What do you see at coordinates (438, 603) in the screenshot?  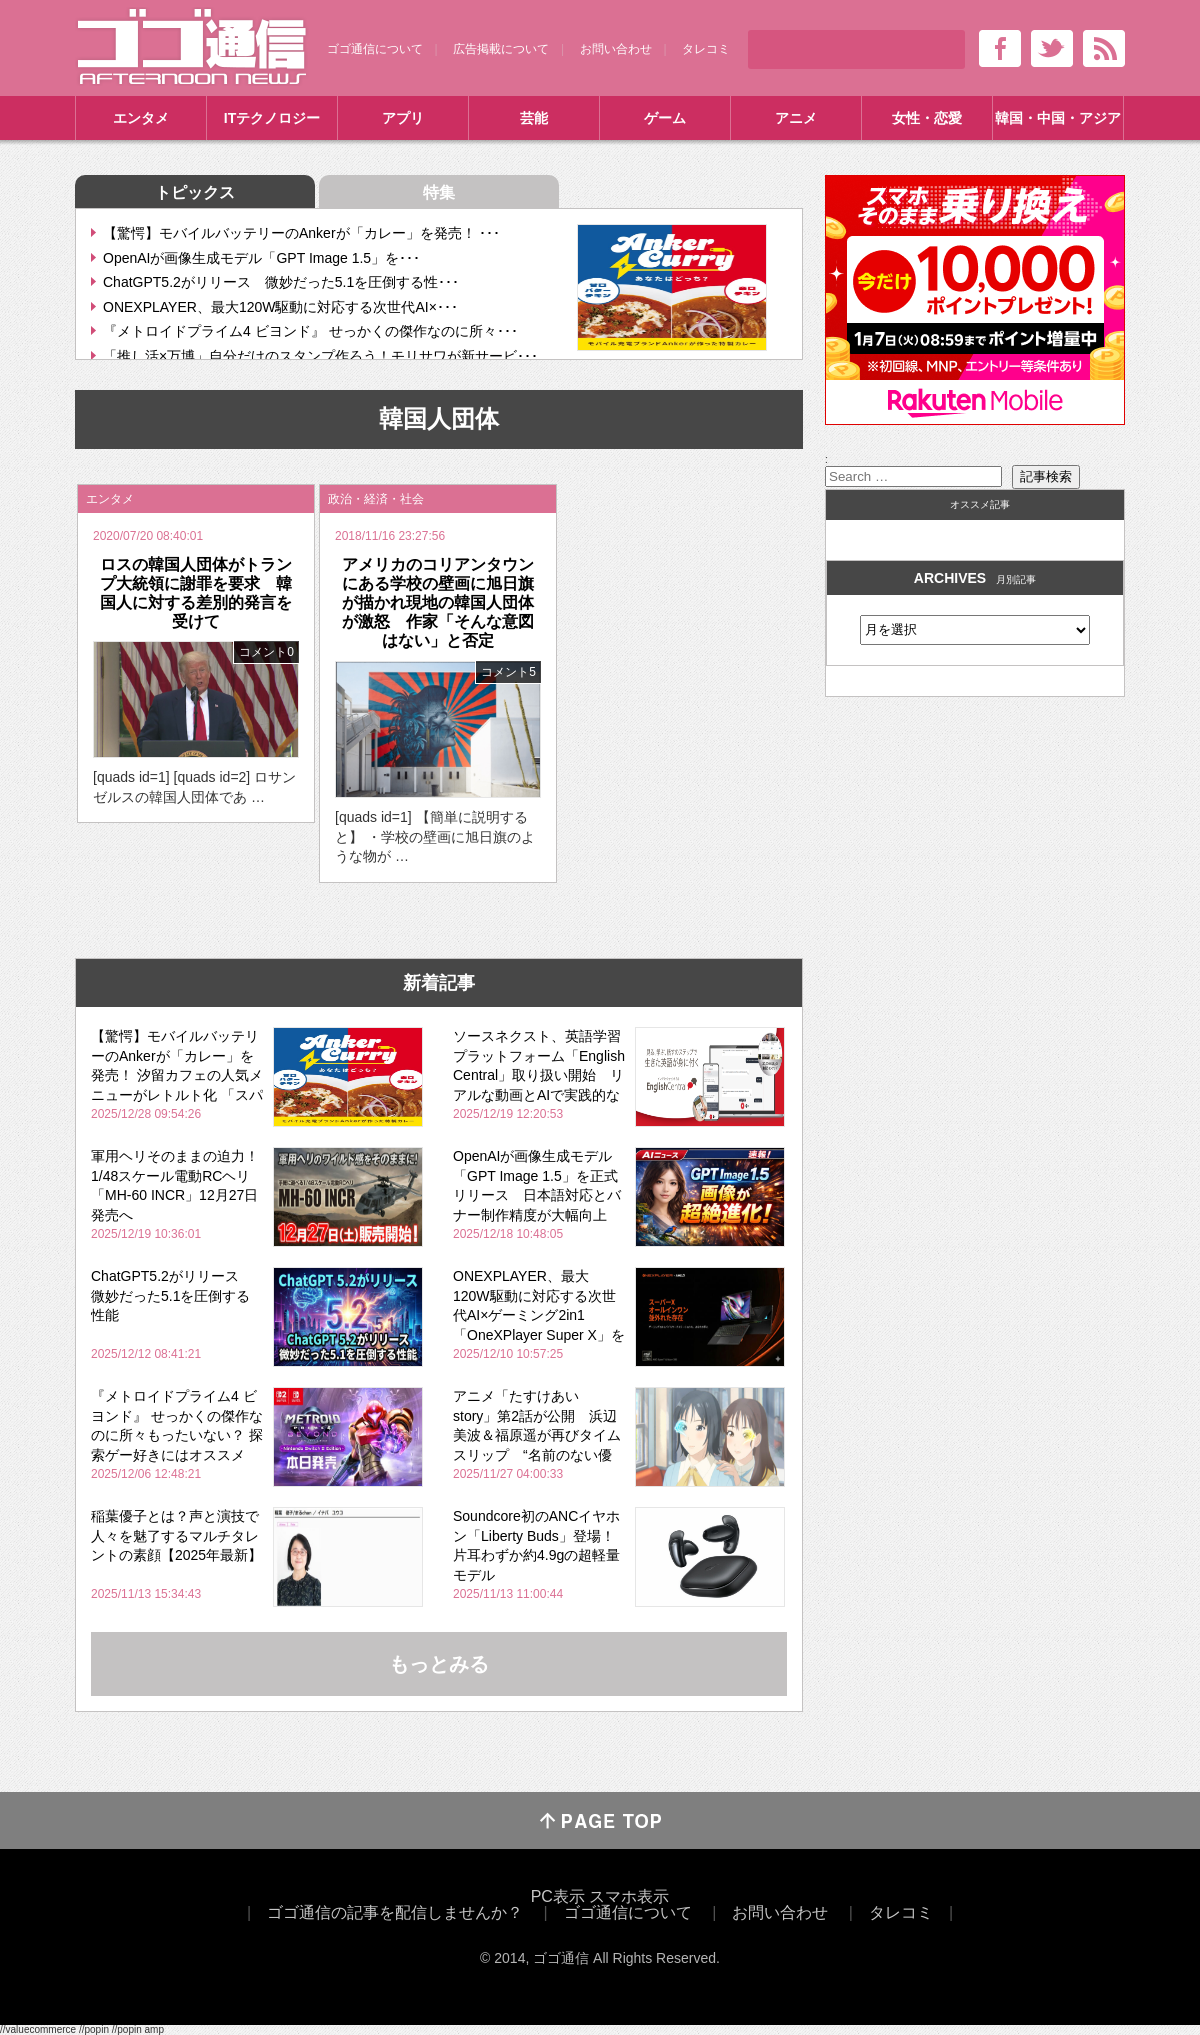 I see `アメリカのコリアンタウンにある学校の壁画に旭日旗が描かれ現地の韓国人団体が激怒 作家「そんな意図はない」と否定` at bounding box center [438, 603].